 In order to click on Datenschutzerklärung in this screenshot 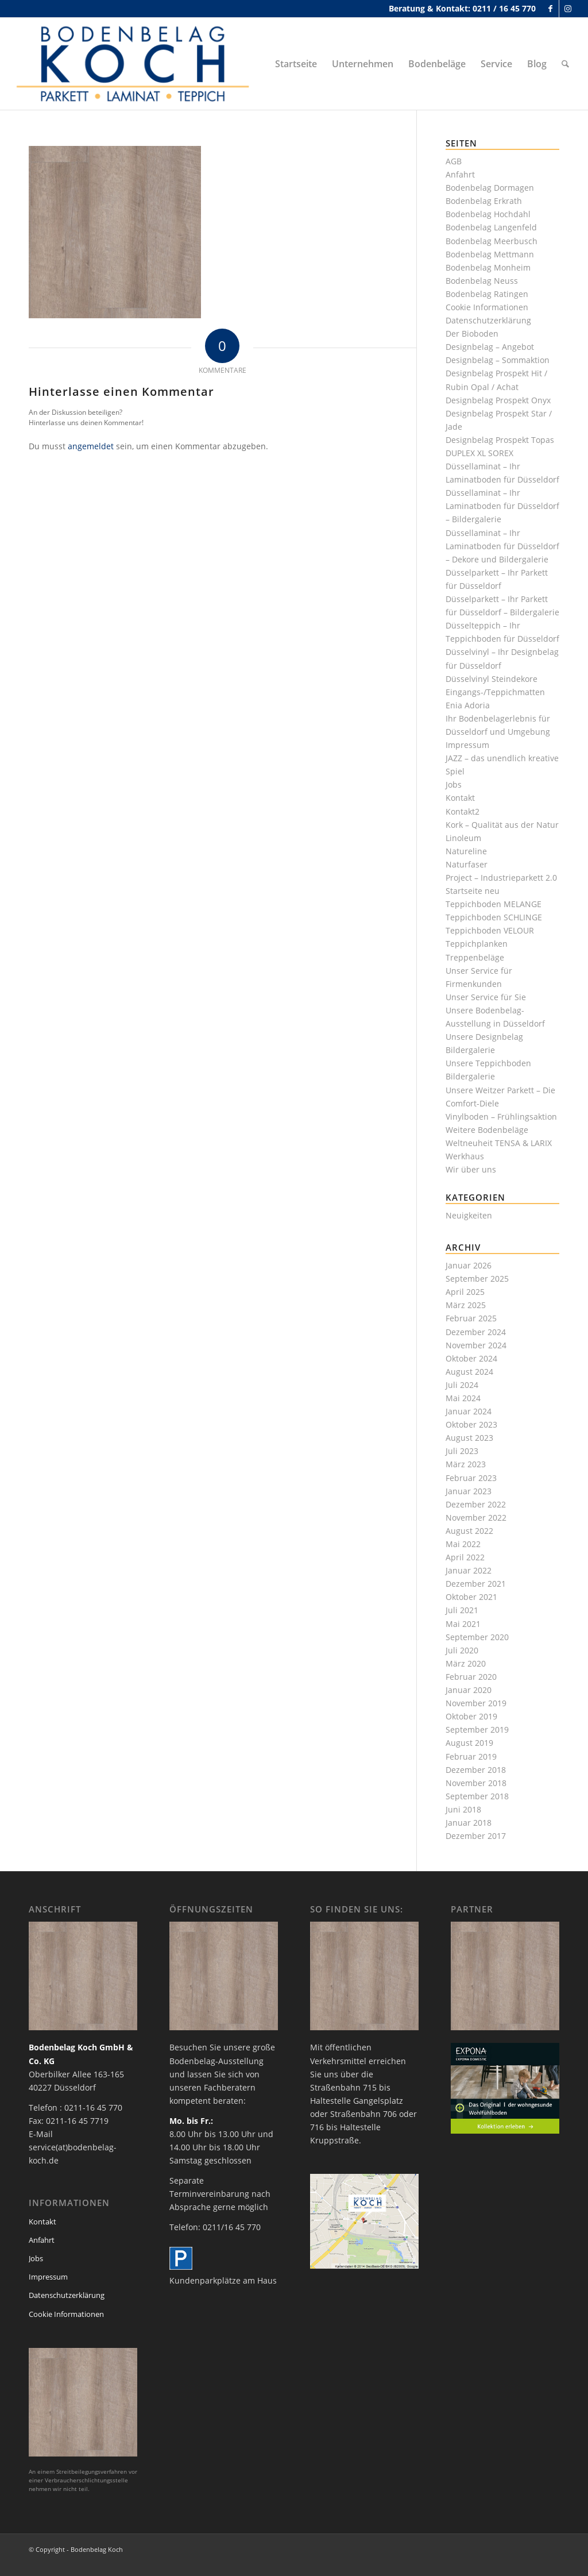, I will do `click(488, 320)`.